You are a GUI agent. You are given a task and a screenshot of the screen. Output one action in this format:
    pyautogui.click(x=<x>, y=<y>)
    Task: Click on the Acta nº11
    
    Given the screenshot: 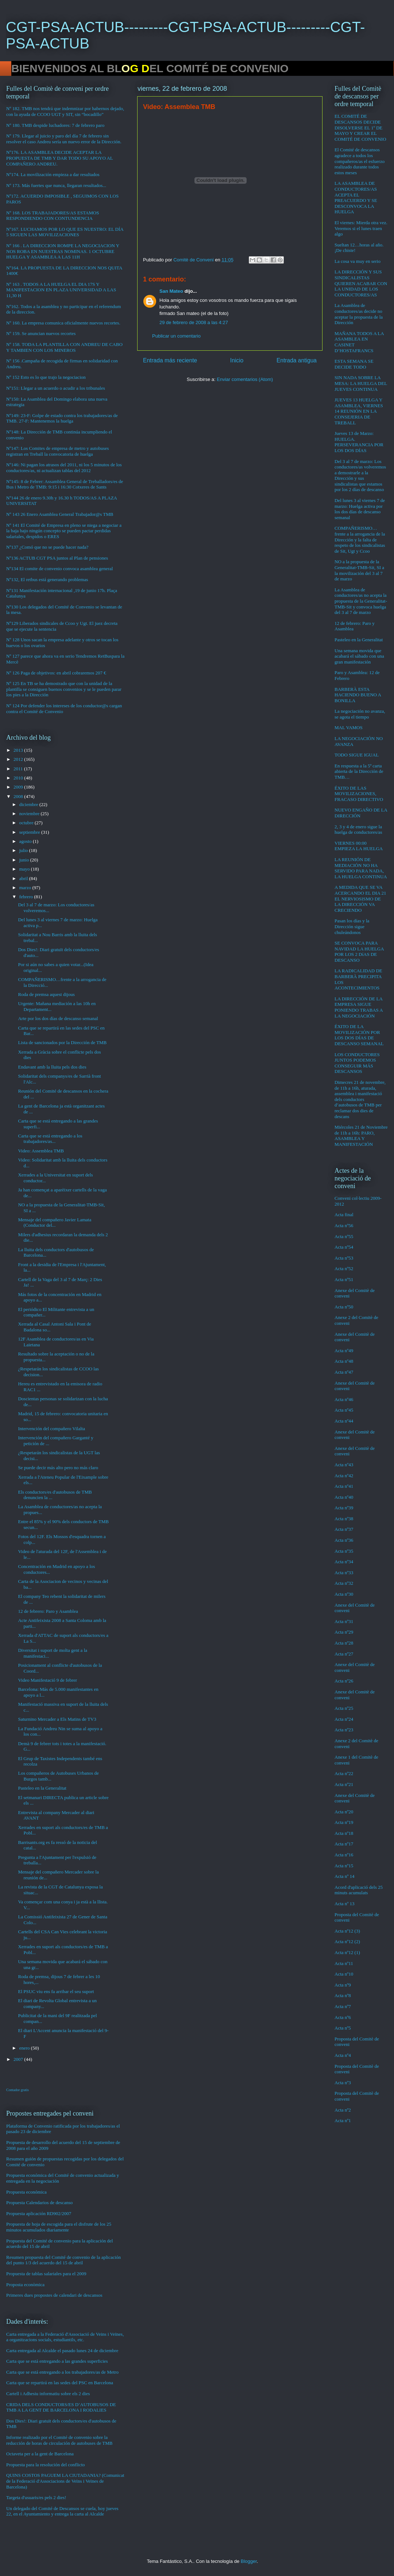 What is the action you would take?
    pyautogui.click(x=344, y=1963)
    